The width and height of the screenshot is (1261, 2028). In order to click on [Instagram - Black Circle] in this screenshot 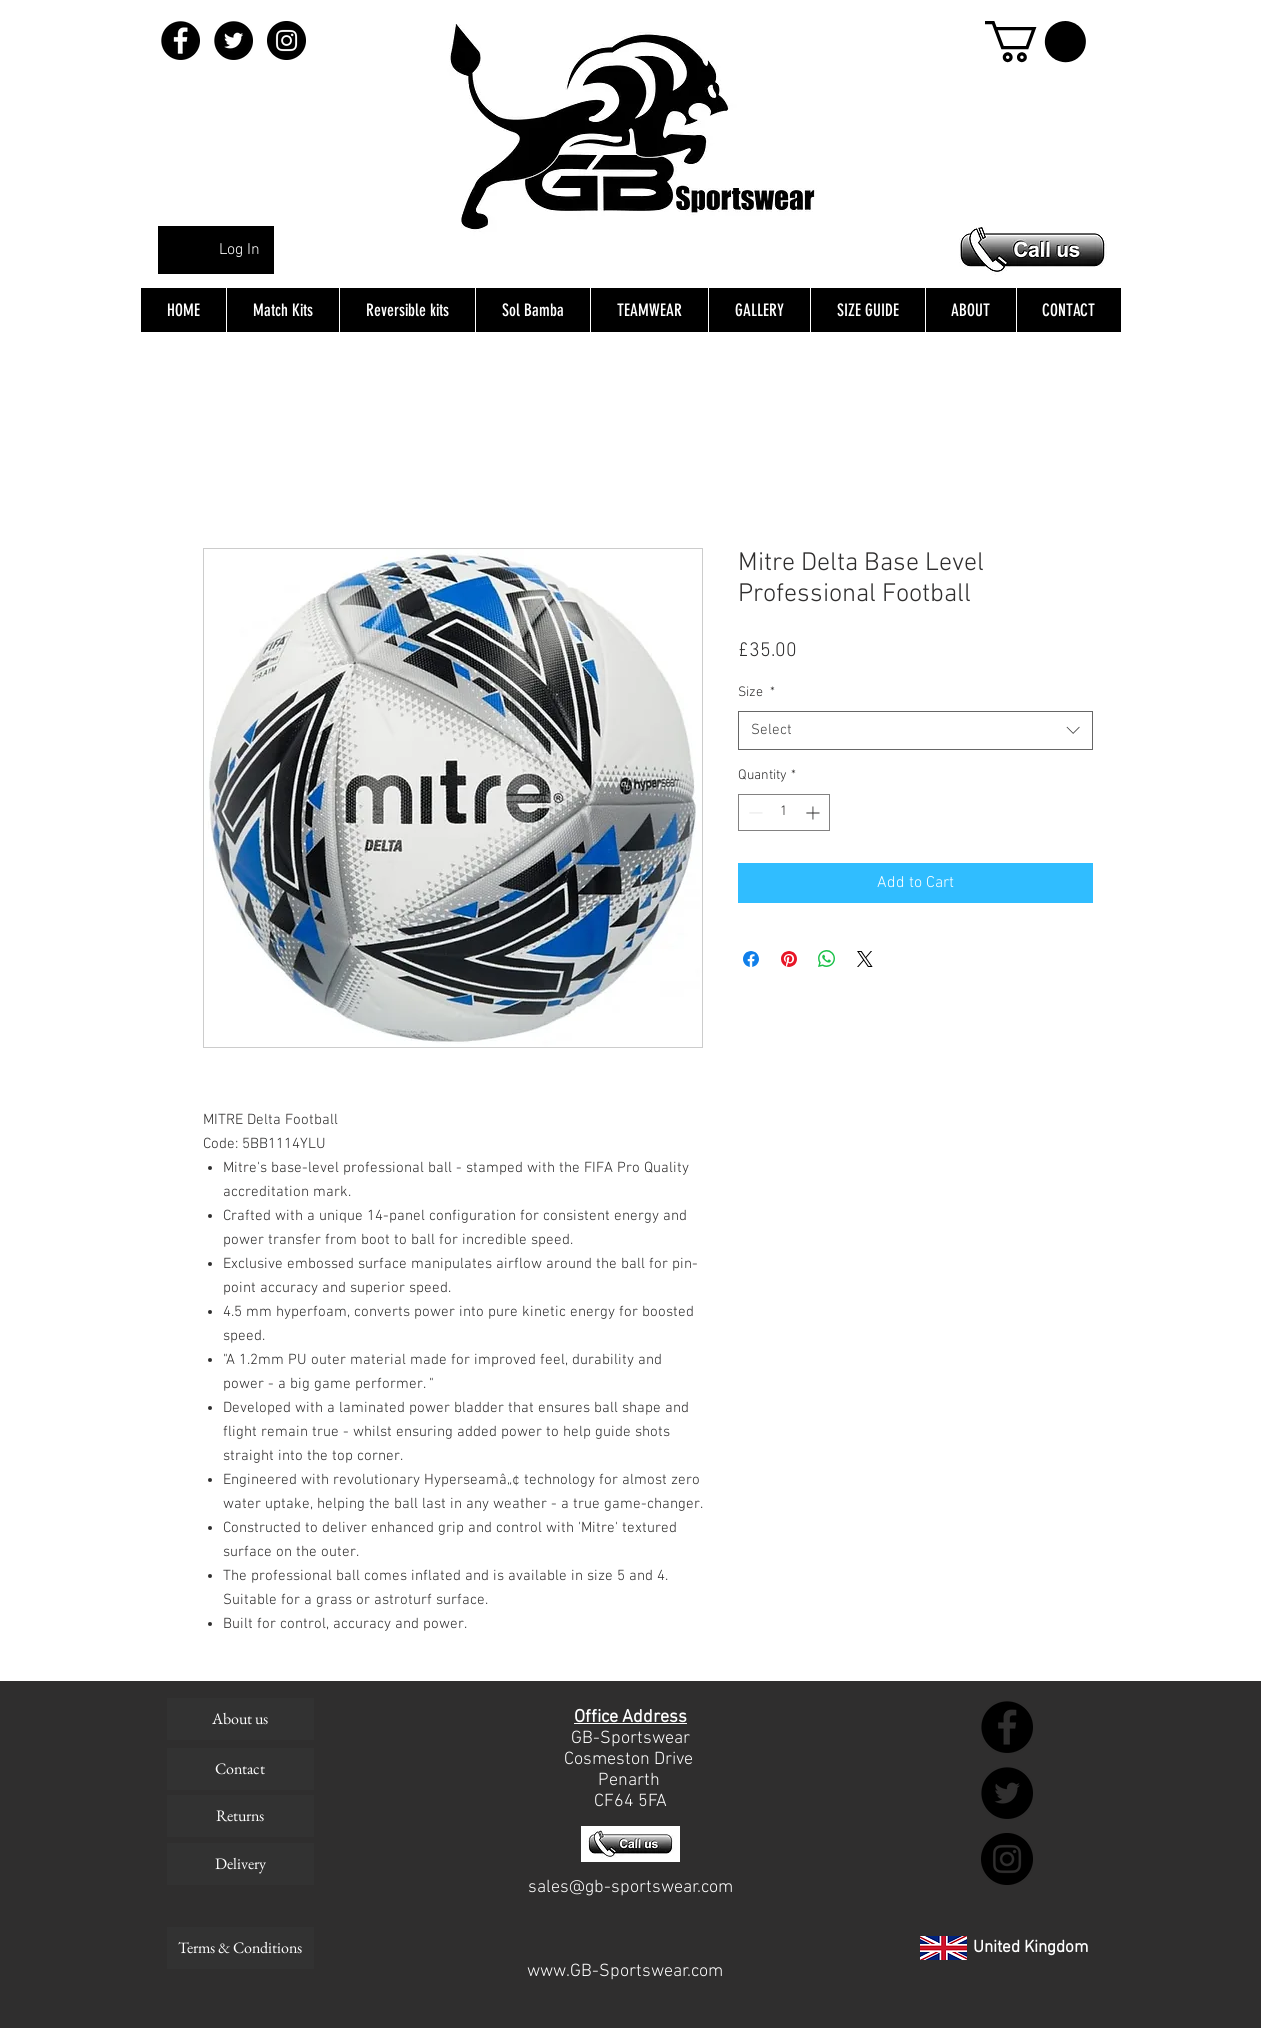, I will do `click(286, 40)`.